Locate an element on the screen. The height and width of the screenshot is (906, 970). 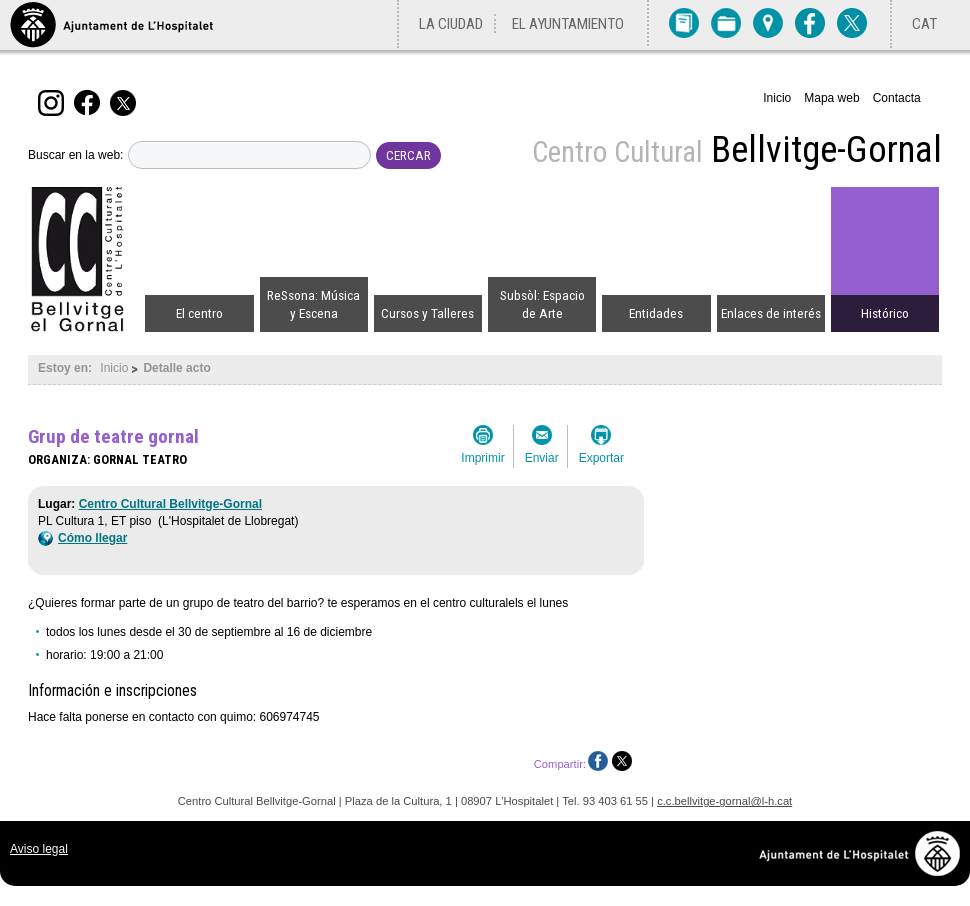
Aviso legal is located at coordinates (39, 849).